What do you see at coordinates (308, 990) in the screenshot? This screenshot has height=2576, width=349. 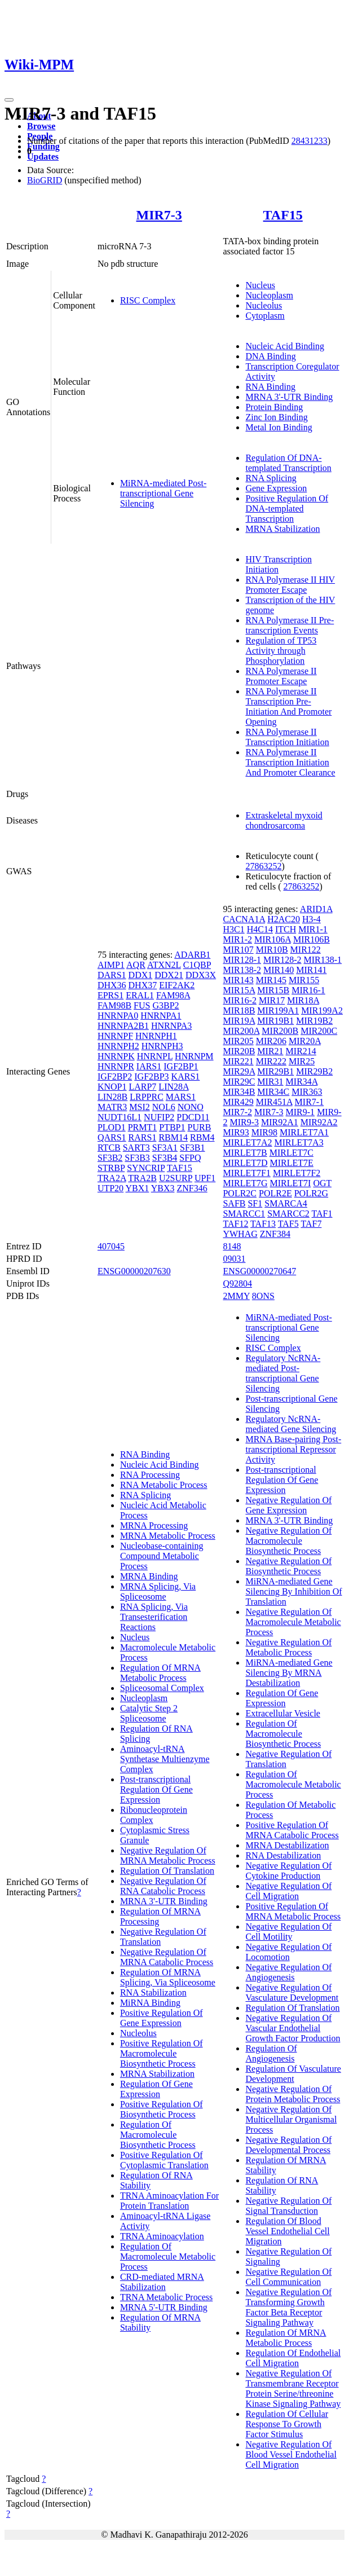 I see `MIR16-1` at bounding box center [308, 990].